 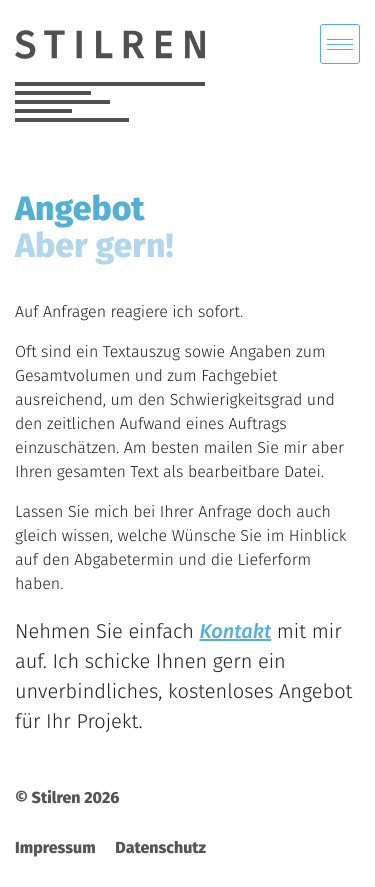 What do you see at coordinates (160, 848) in the screenshot?
I see `Datenschutz` at bounding box center [160, 848].